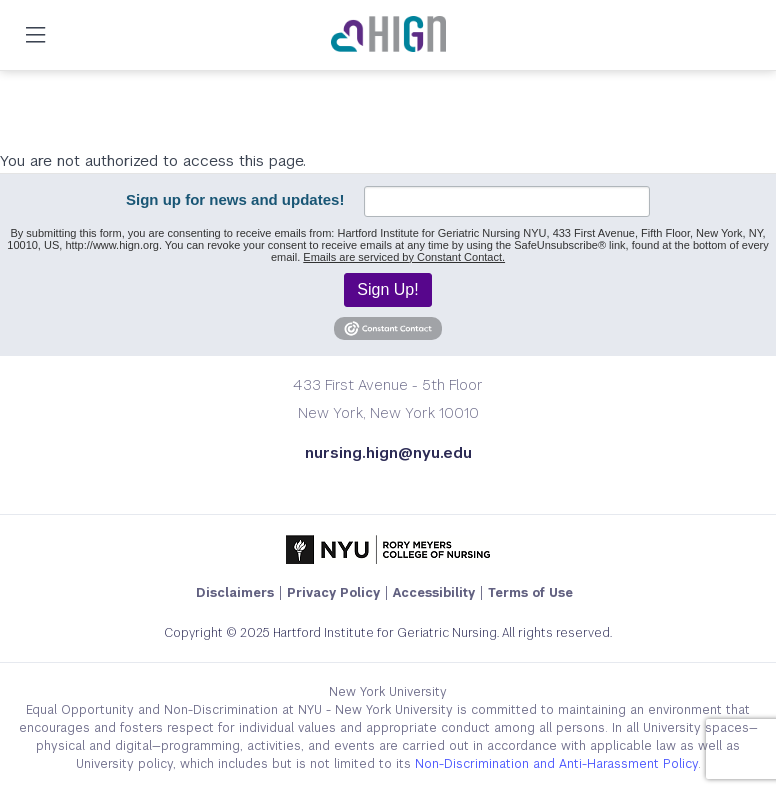 The width and height of the screenshot is (776, 793). What do you see at coordinates (235, 593) in the screenshot?
I see `Disclaimers` at bounding box center [235, 593].